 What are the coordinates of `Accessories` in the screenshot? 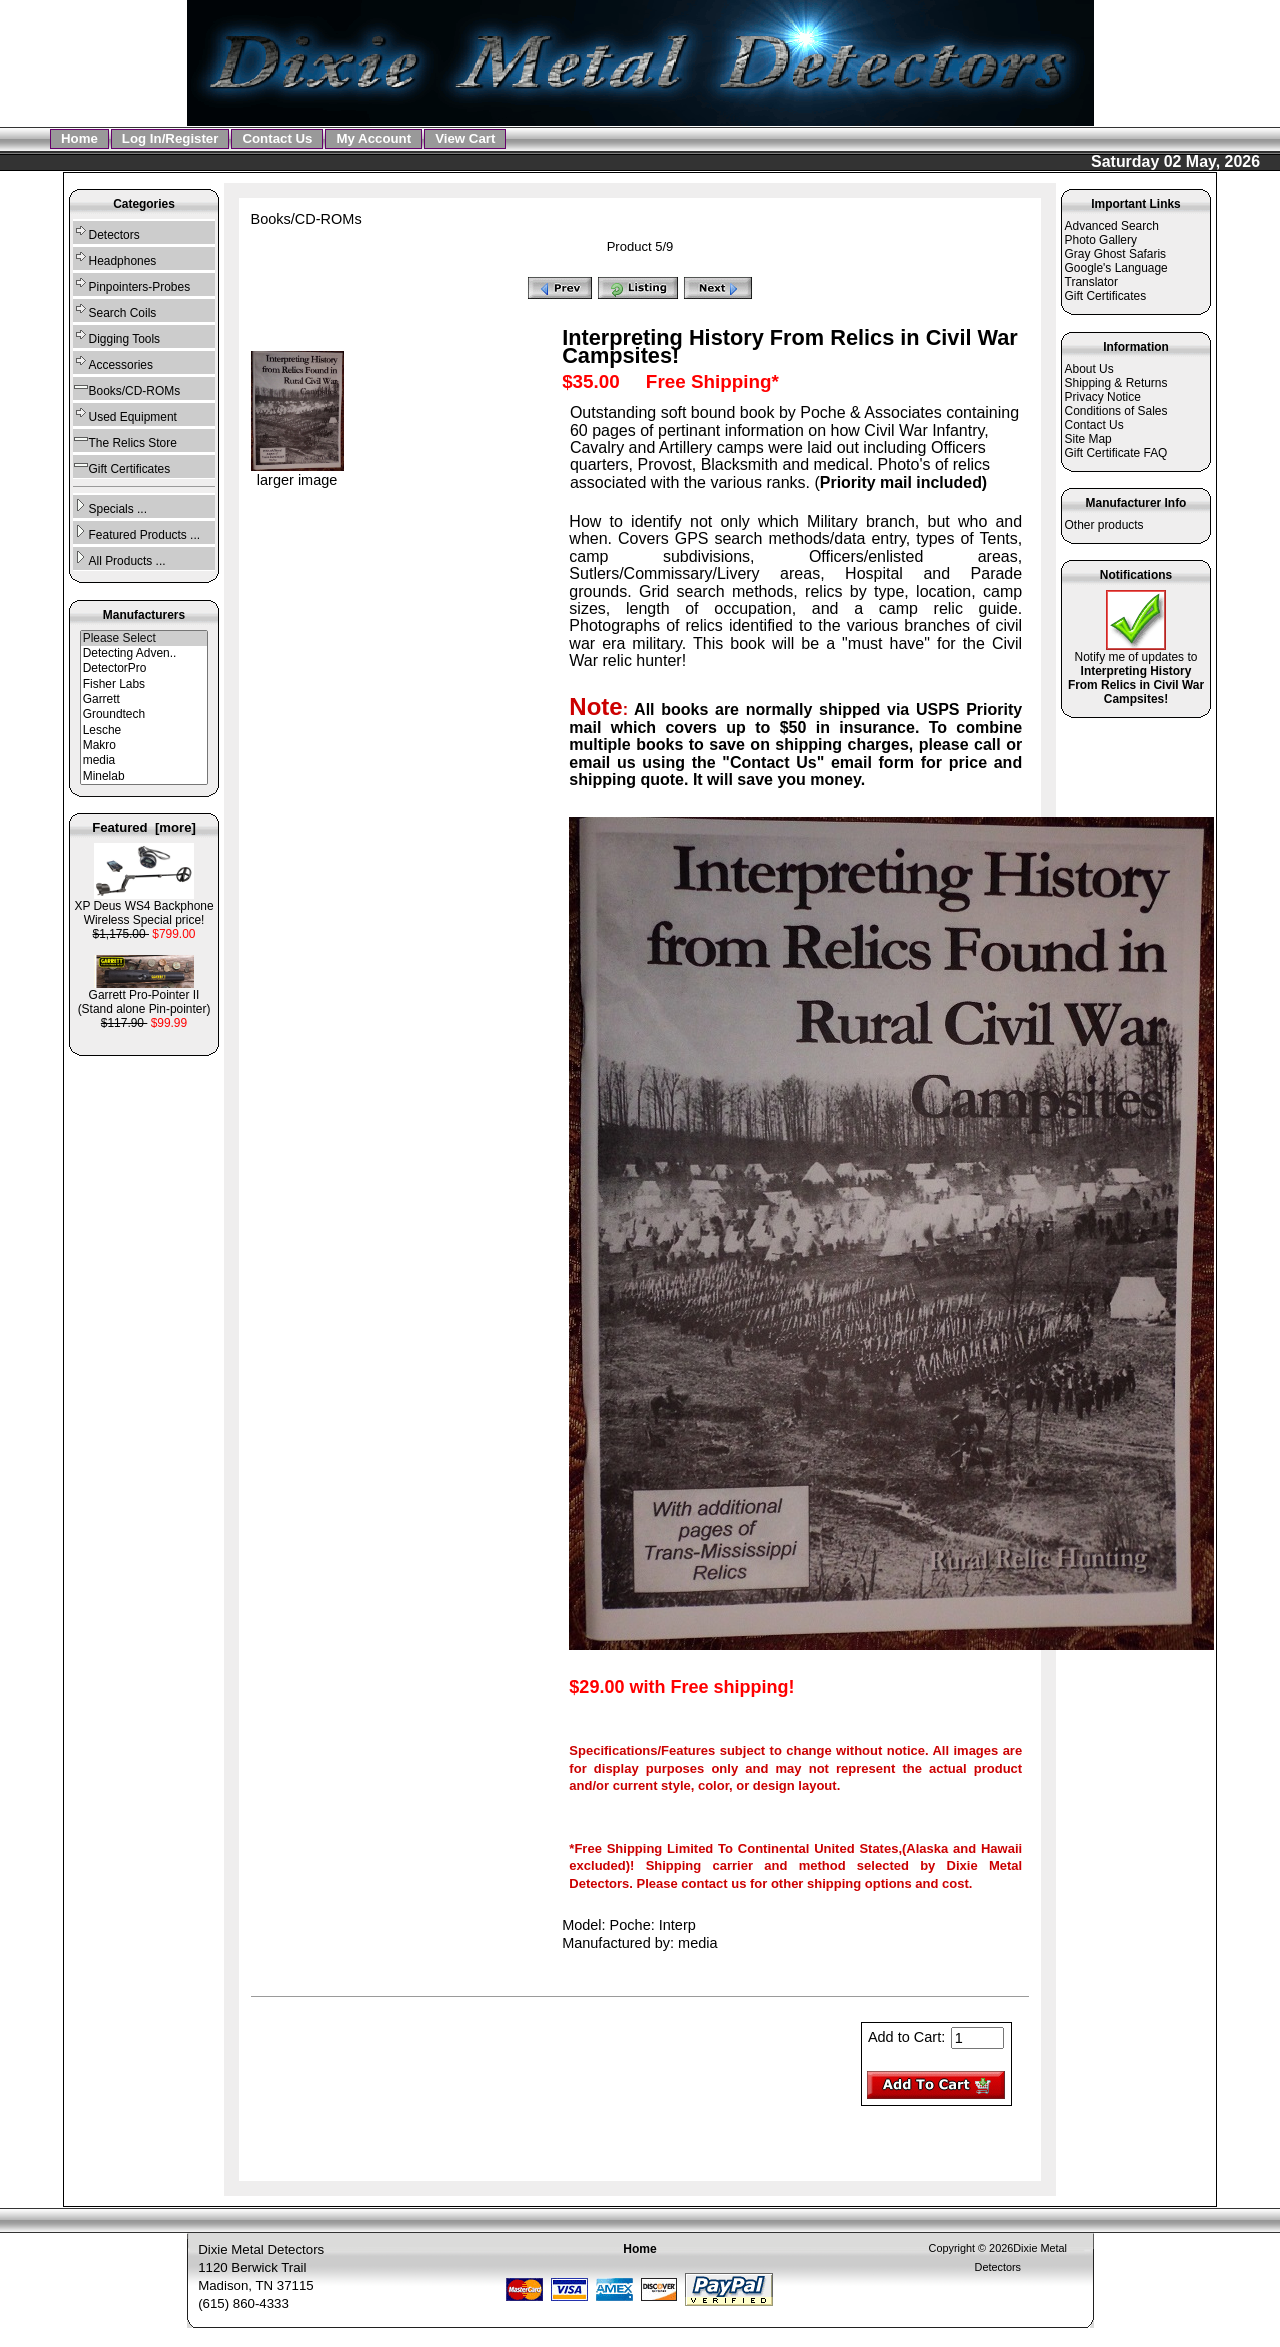 It's located at (113, 362).